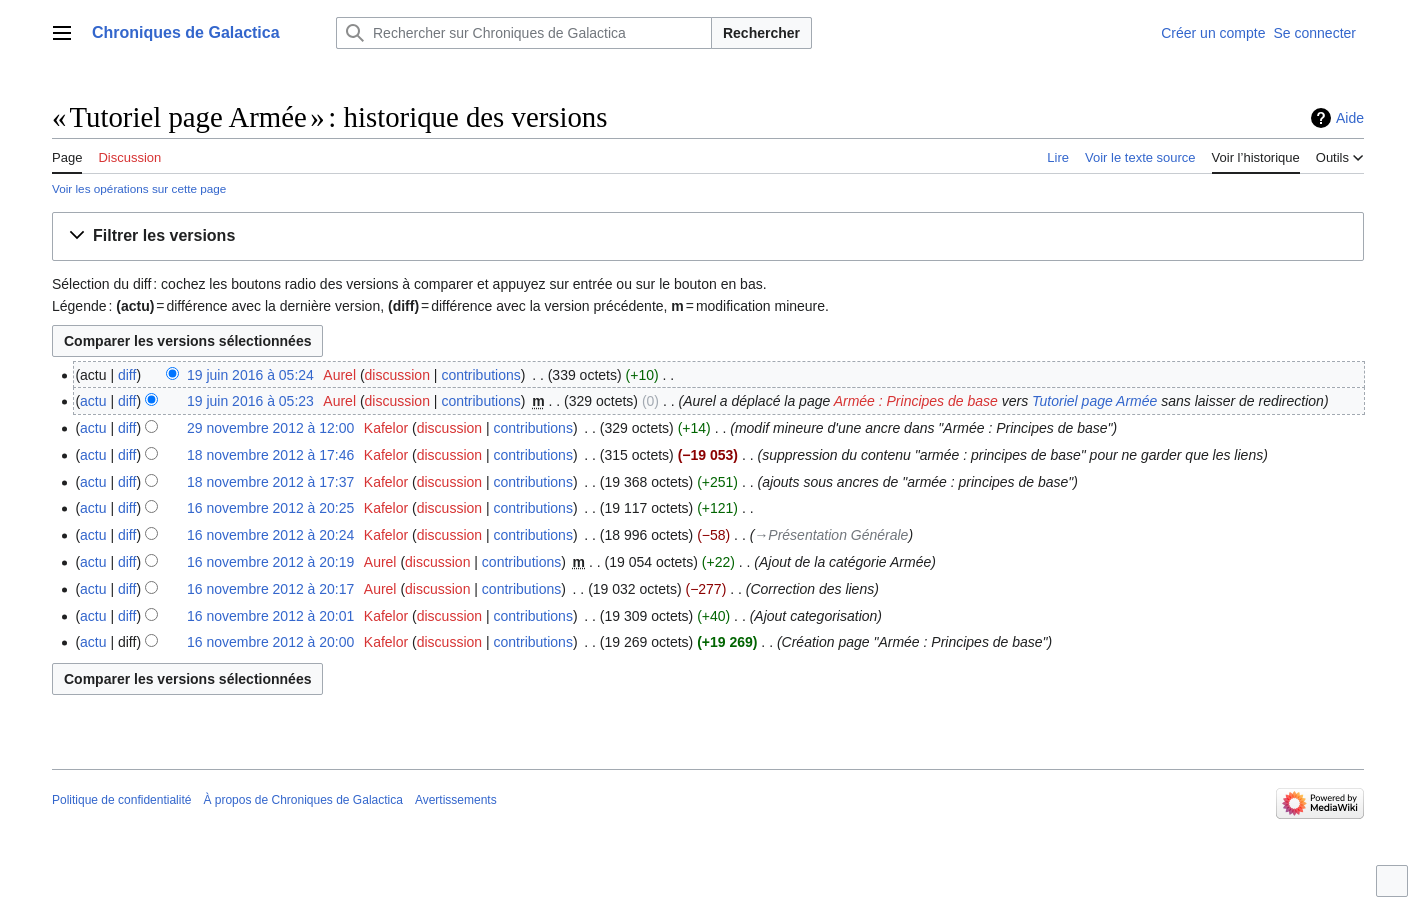 The height and width of the screenshot is (907, 1416). I want to click on diff, so click(127, 375).